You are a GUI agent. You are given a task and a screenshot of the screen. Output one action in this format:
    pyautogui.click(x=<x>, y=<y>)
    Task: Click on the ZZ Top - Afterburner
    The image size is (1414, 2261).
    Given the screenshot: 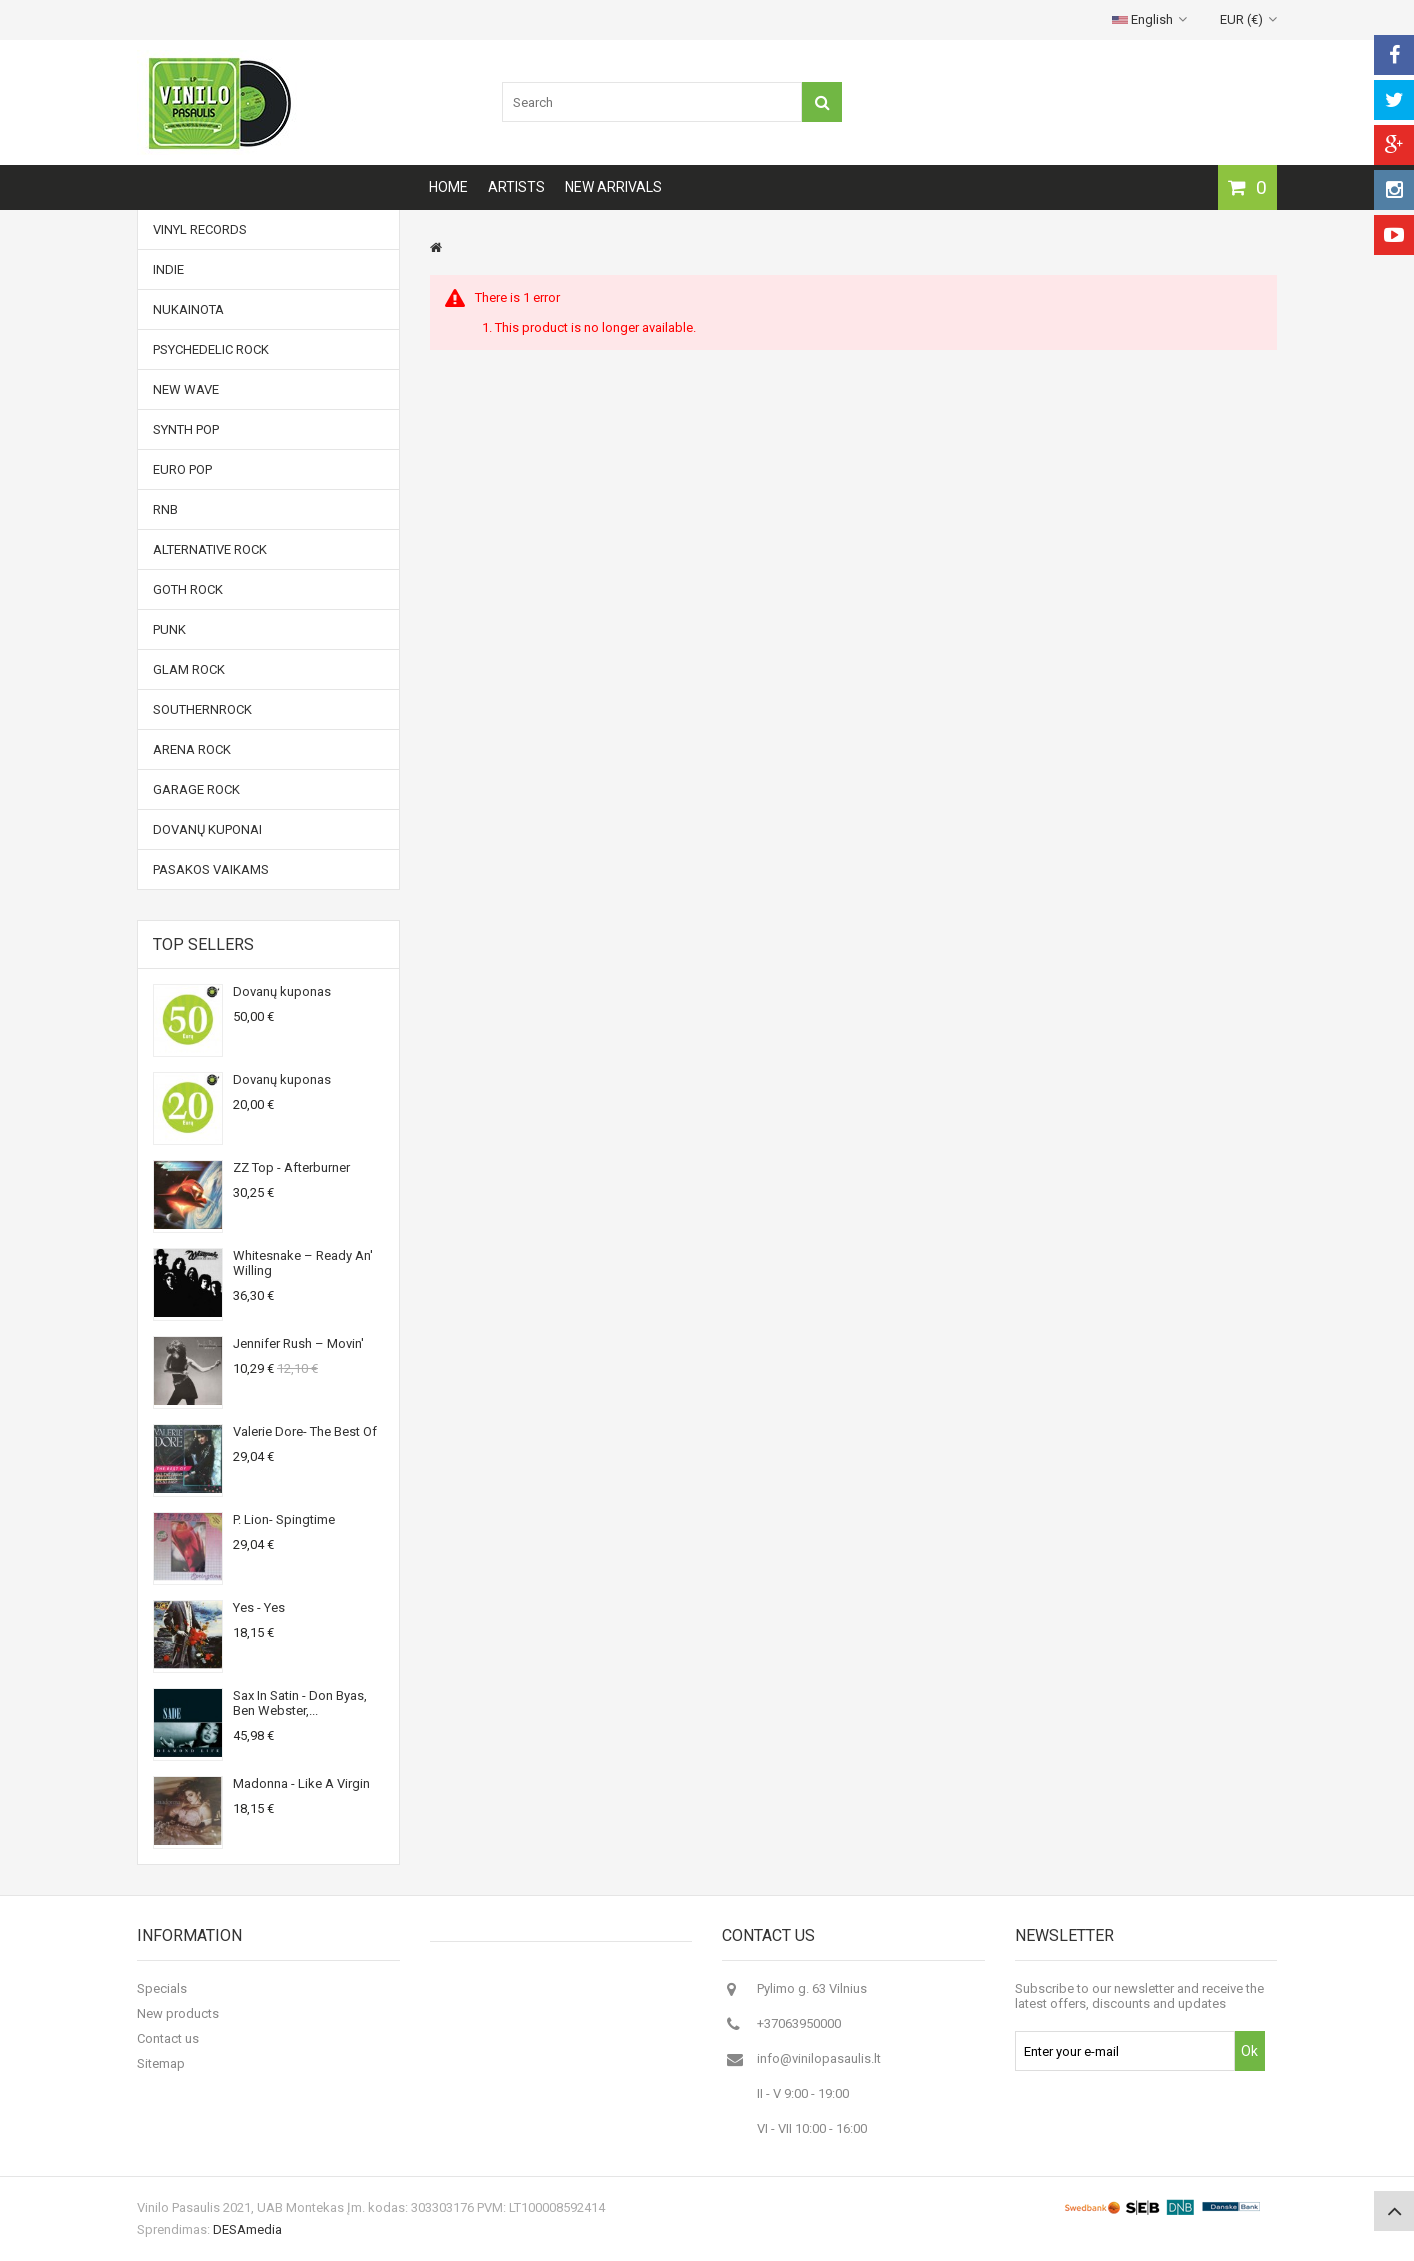 What is the action you would take?
    pyautogui.click(x=291, y=1167)
    